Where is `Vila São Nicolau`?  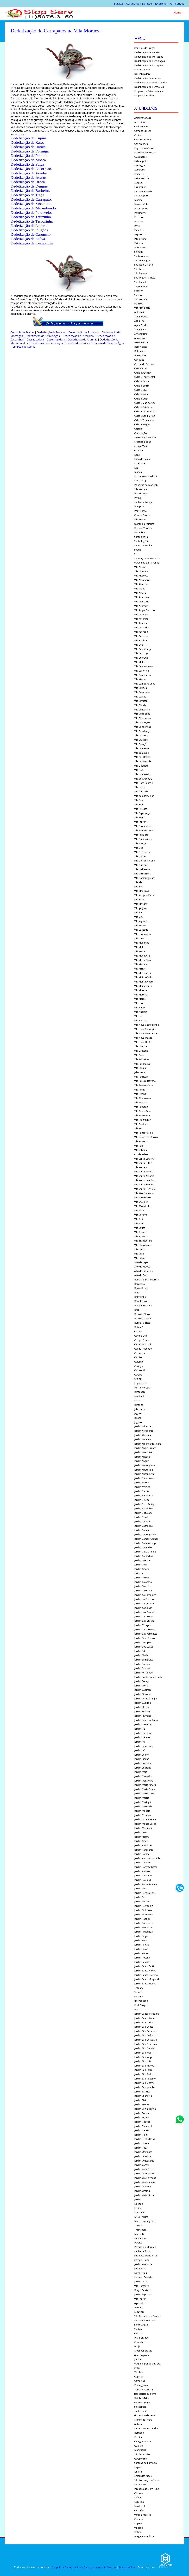
Vila São Nicolau is located at coordinates (142, 1206).